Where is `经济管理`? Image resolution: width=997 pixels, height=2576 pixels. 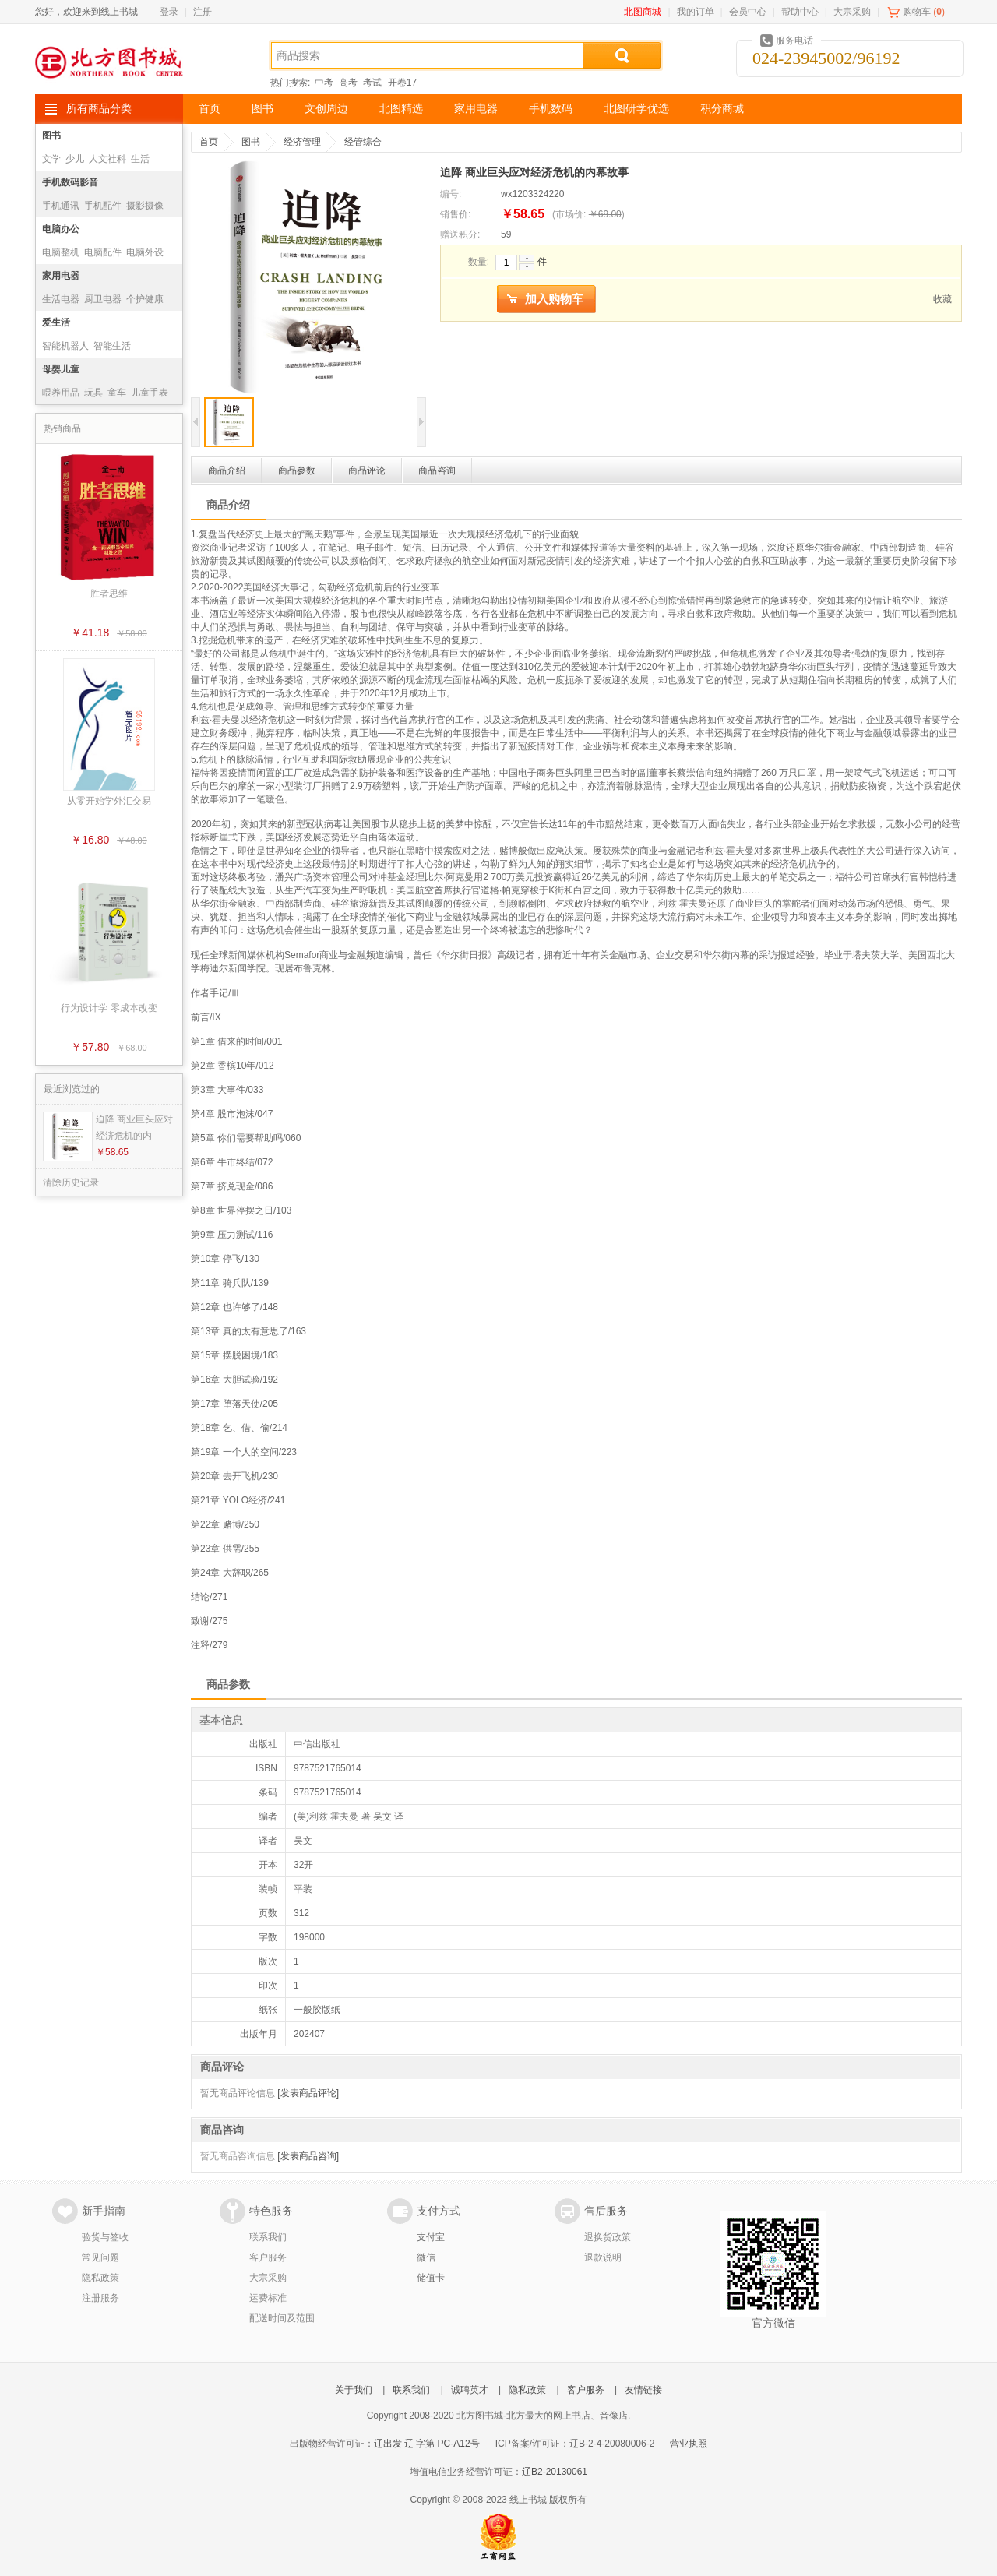
经济管理 is located at coordinates (302, 141).